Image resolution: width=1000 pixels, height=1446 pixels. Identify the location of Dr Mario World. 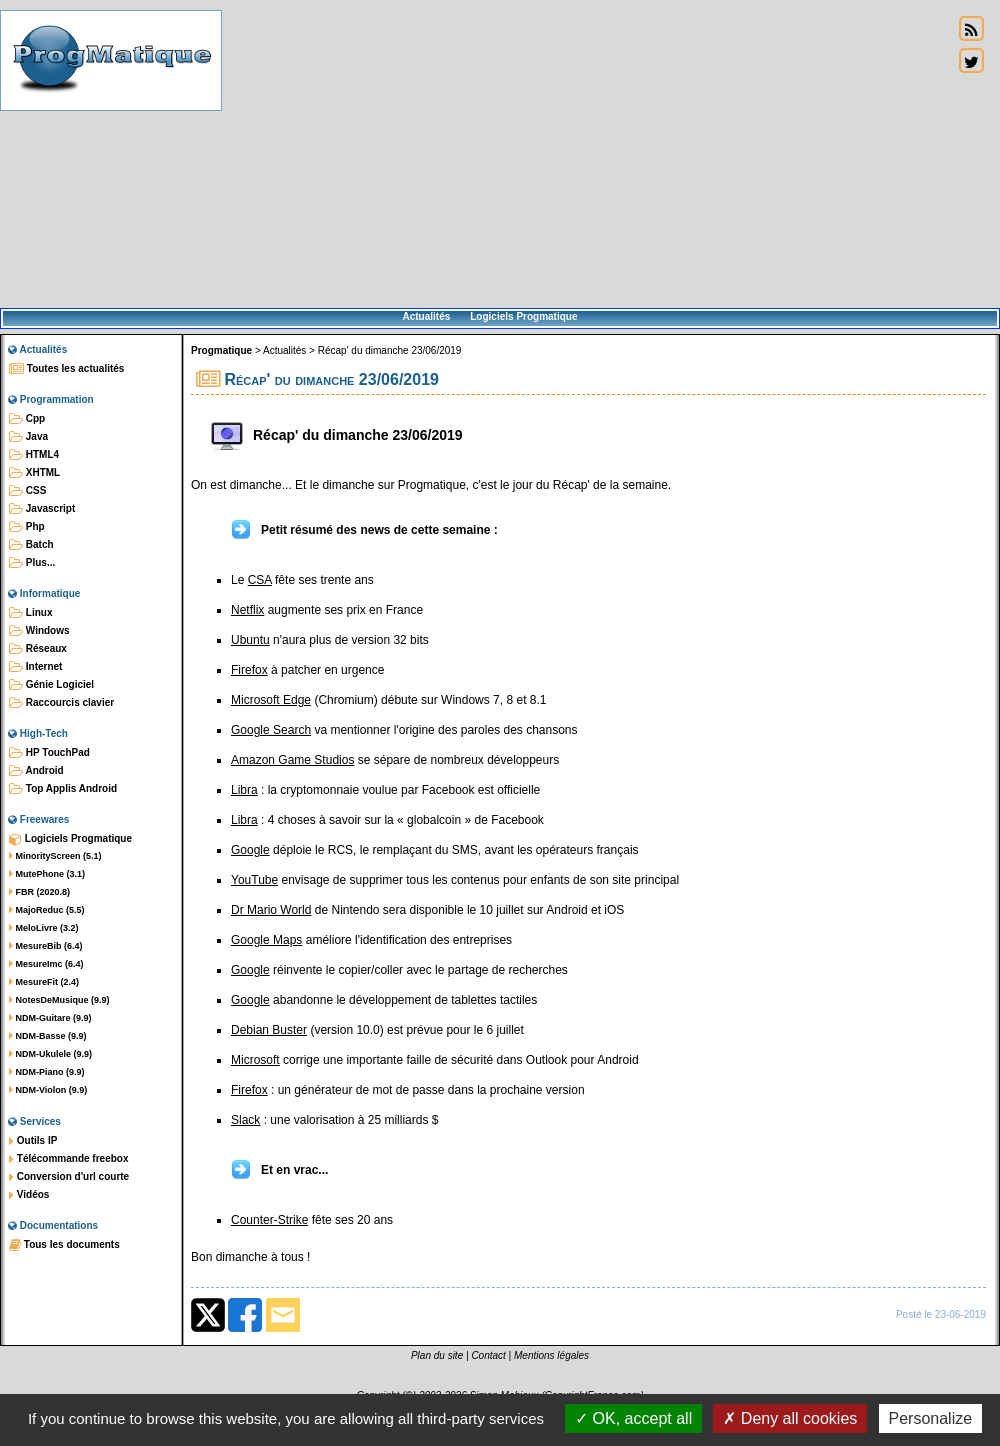
(271, 910).